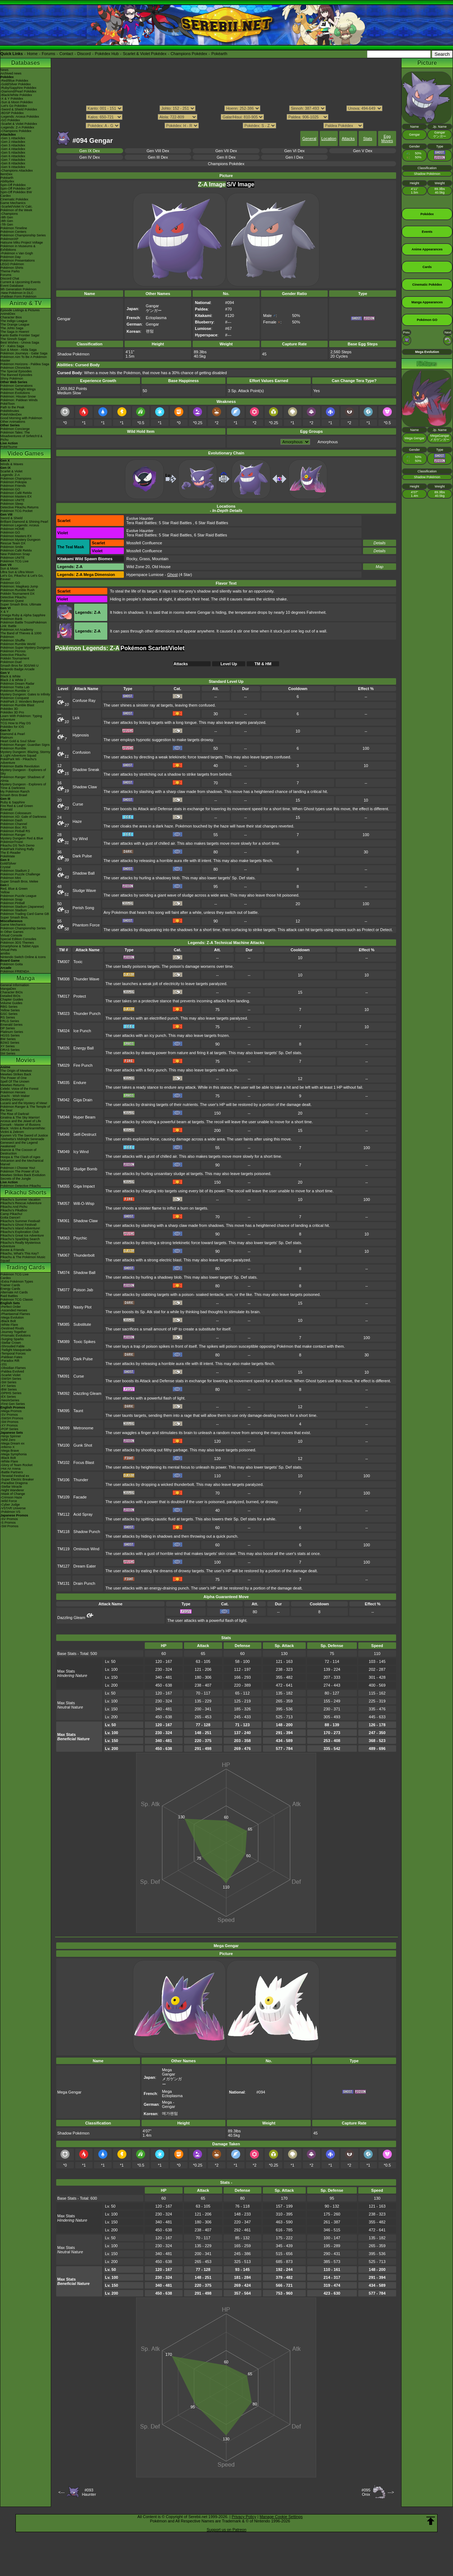 This screenshot has width=453, height=2576. What do you see at coordinates (11, 73) in the screenshot?
I see `Archived news` at bounding box center [11, 73].